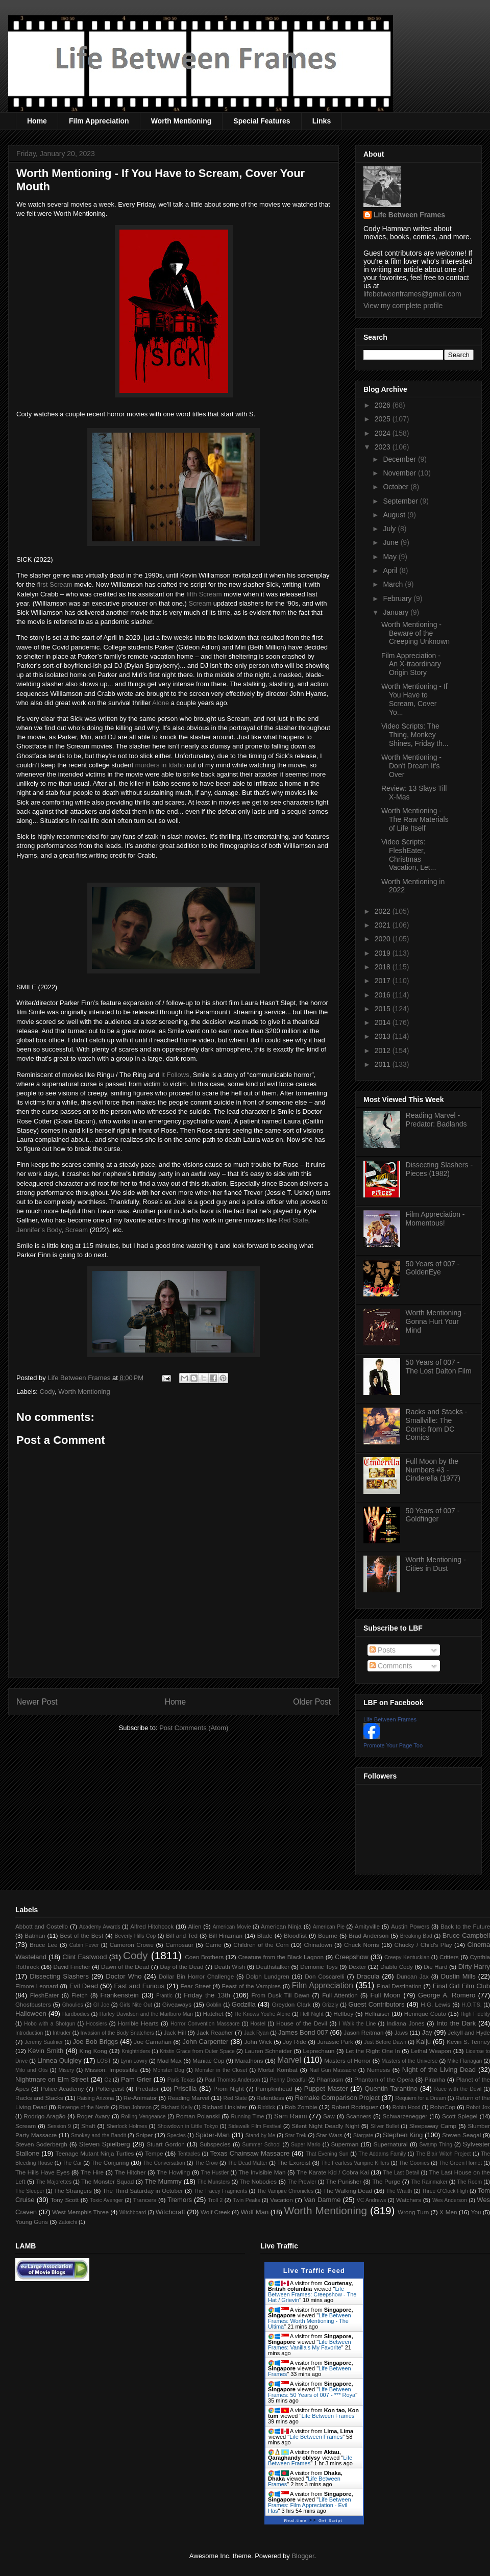  Describe the element at coordinates (207, 1995) in the screenshot. I see `Friday the 13th` at that location.